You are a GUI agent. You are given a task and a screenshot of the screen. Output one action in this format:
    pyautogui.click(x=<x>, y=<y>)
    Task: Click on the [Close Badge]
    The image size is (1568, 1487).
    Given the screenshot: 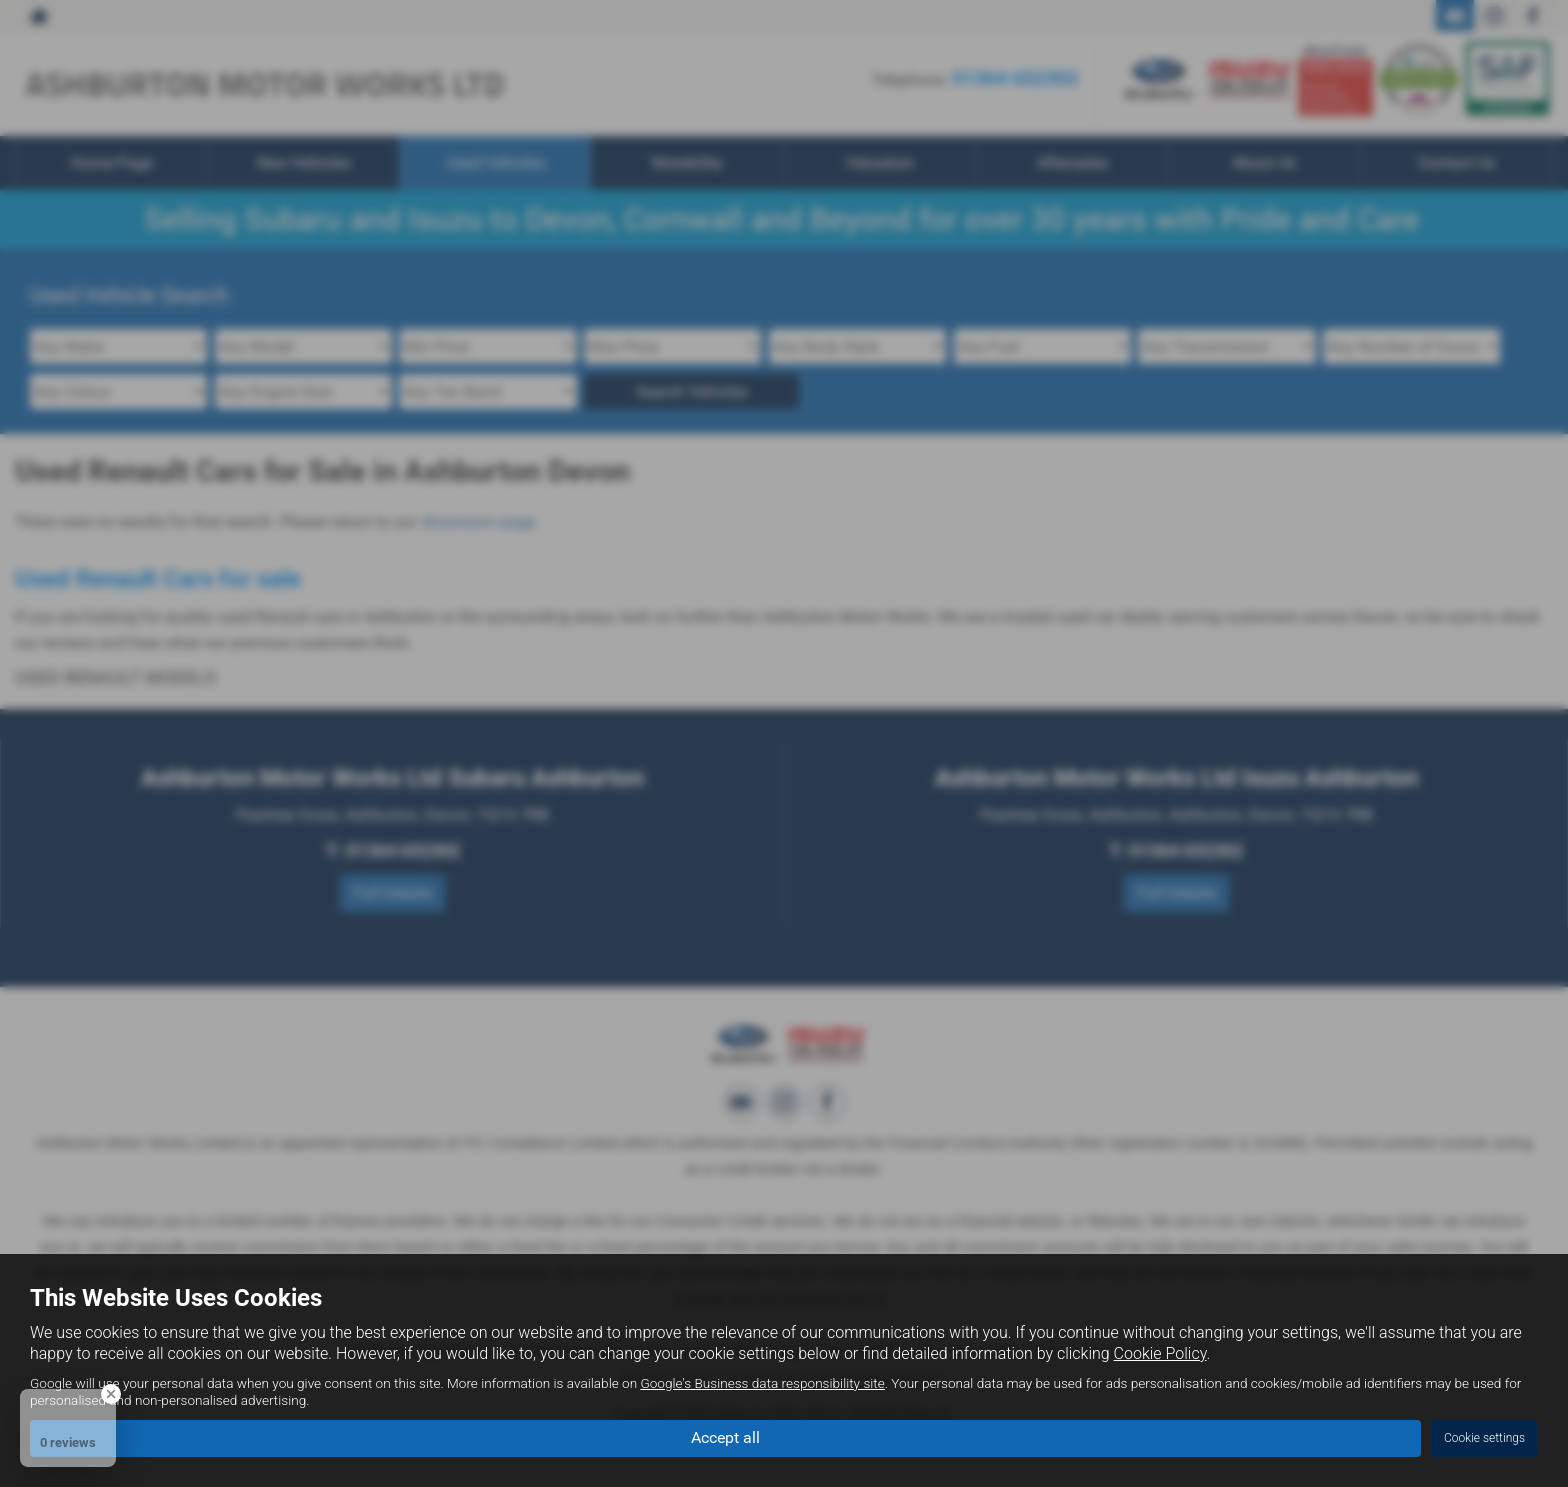 What is the action you would take?
    pyautogui.click(x=111, y=1394)
    